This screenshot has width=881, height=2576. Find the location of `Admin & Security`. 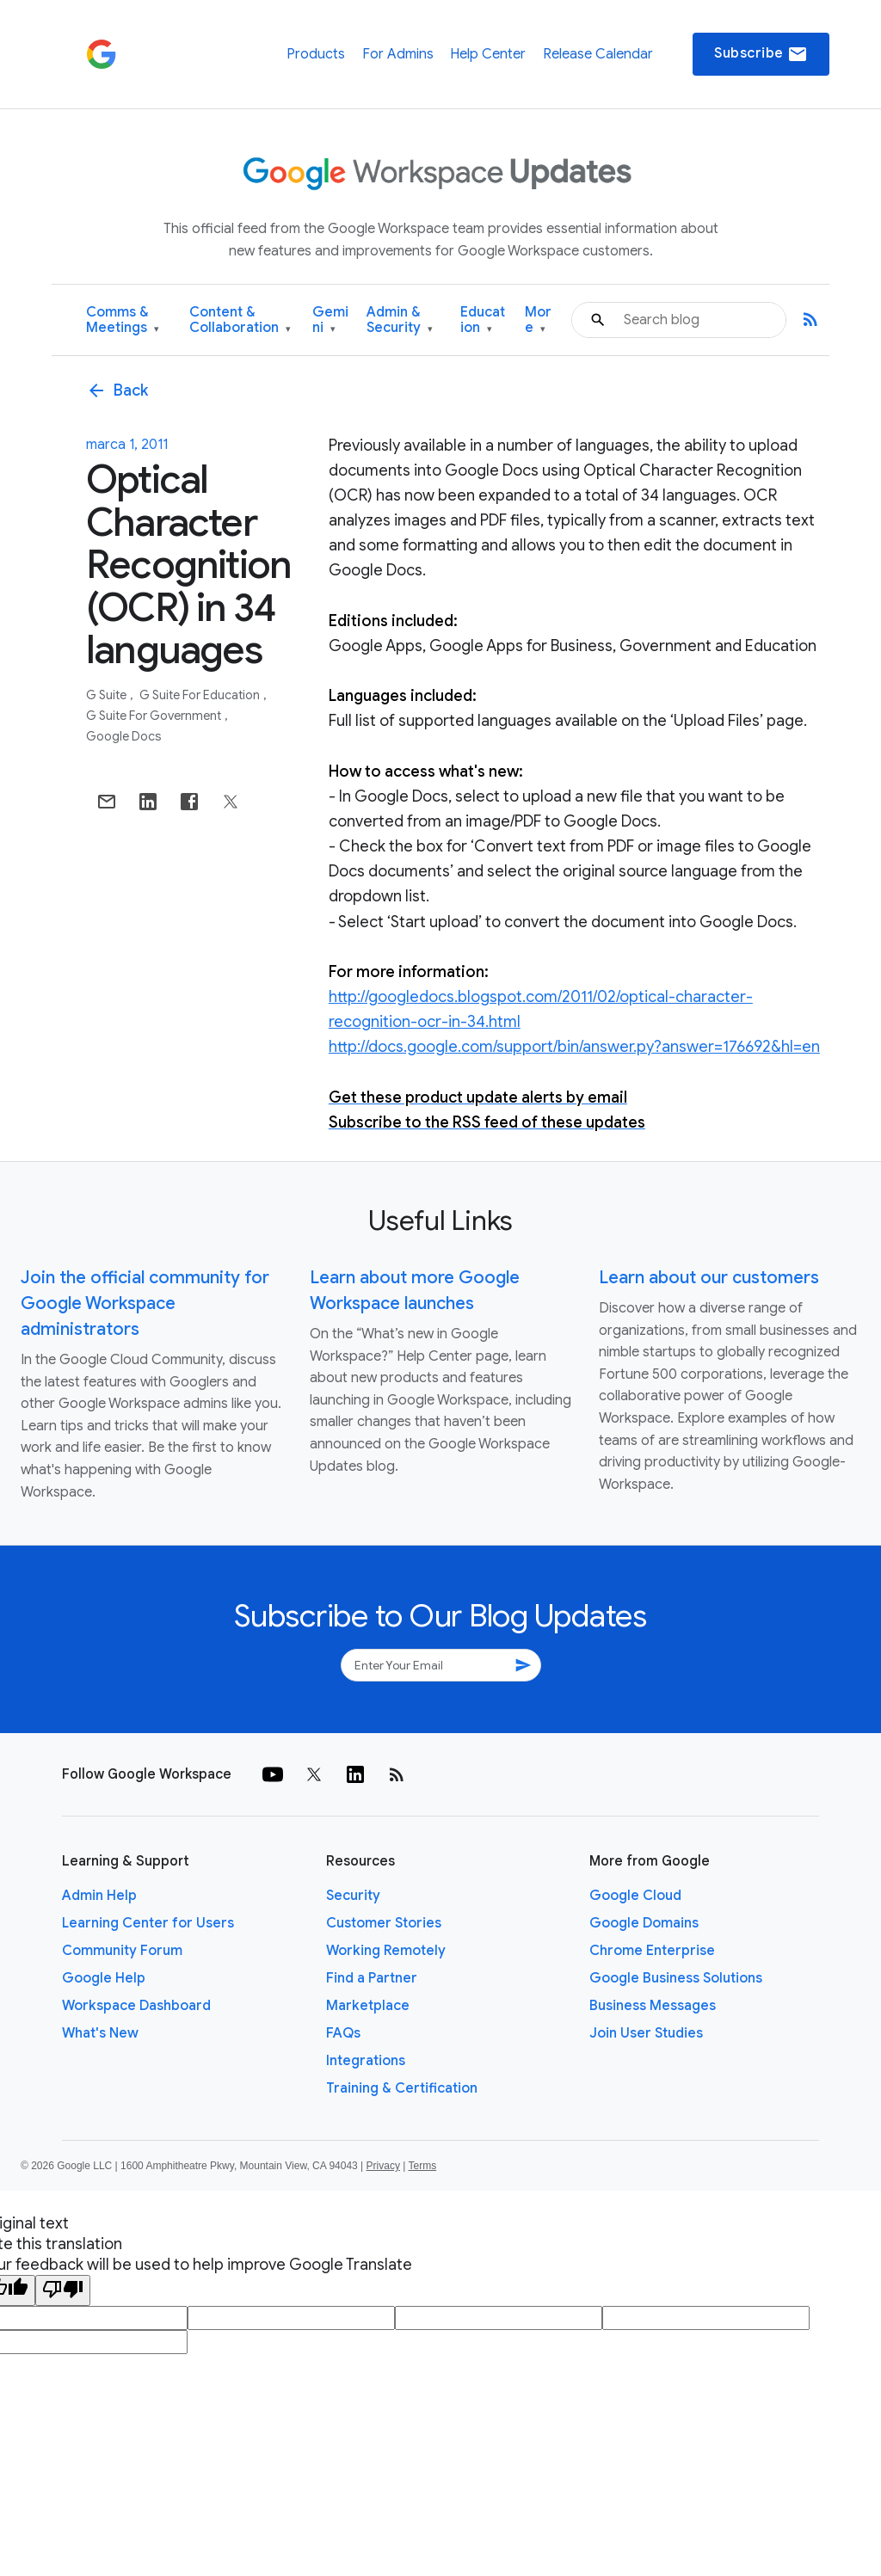

Admin & Security is located at coordinates (400, 320).